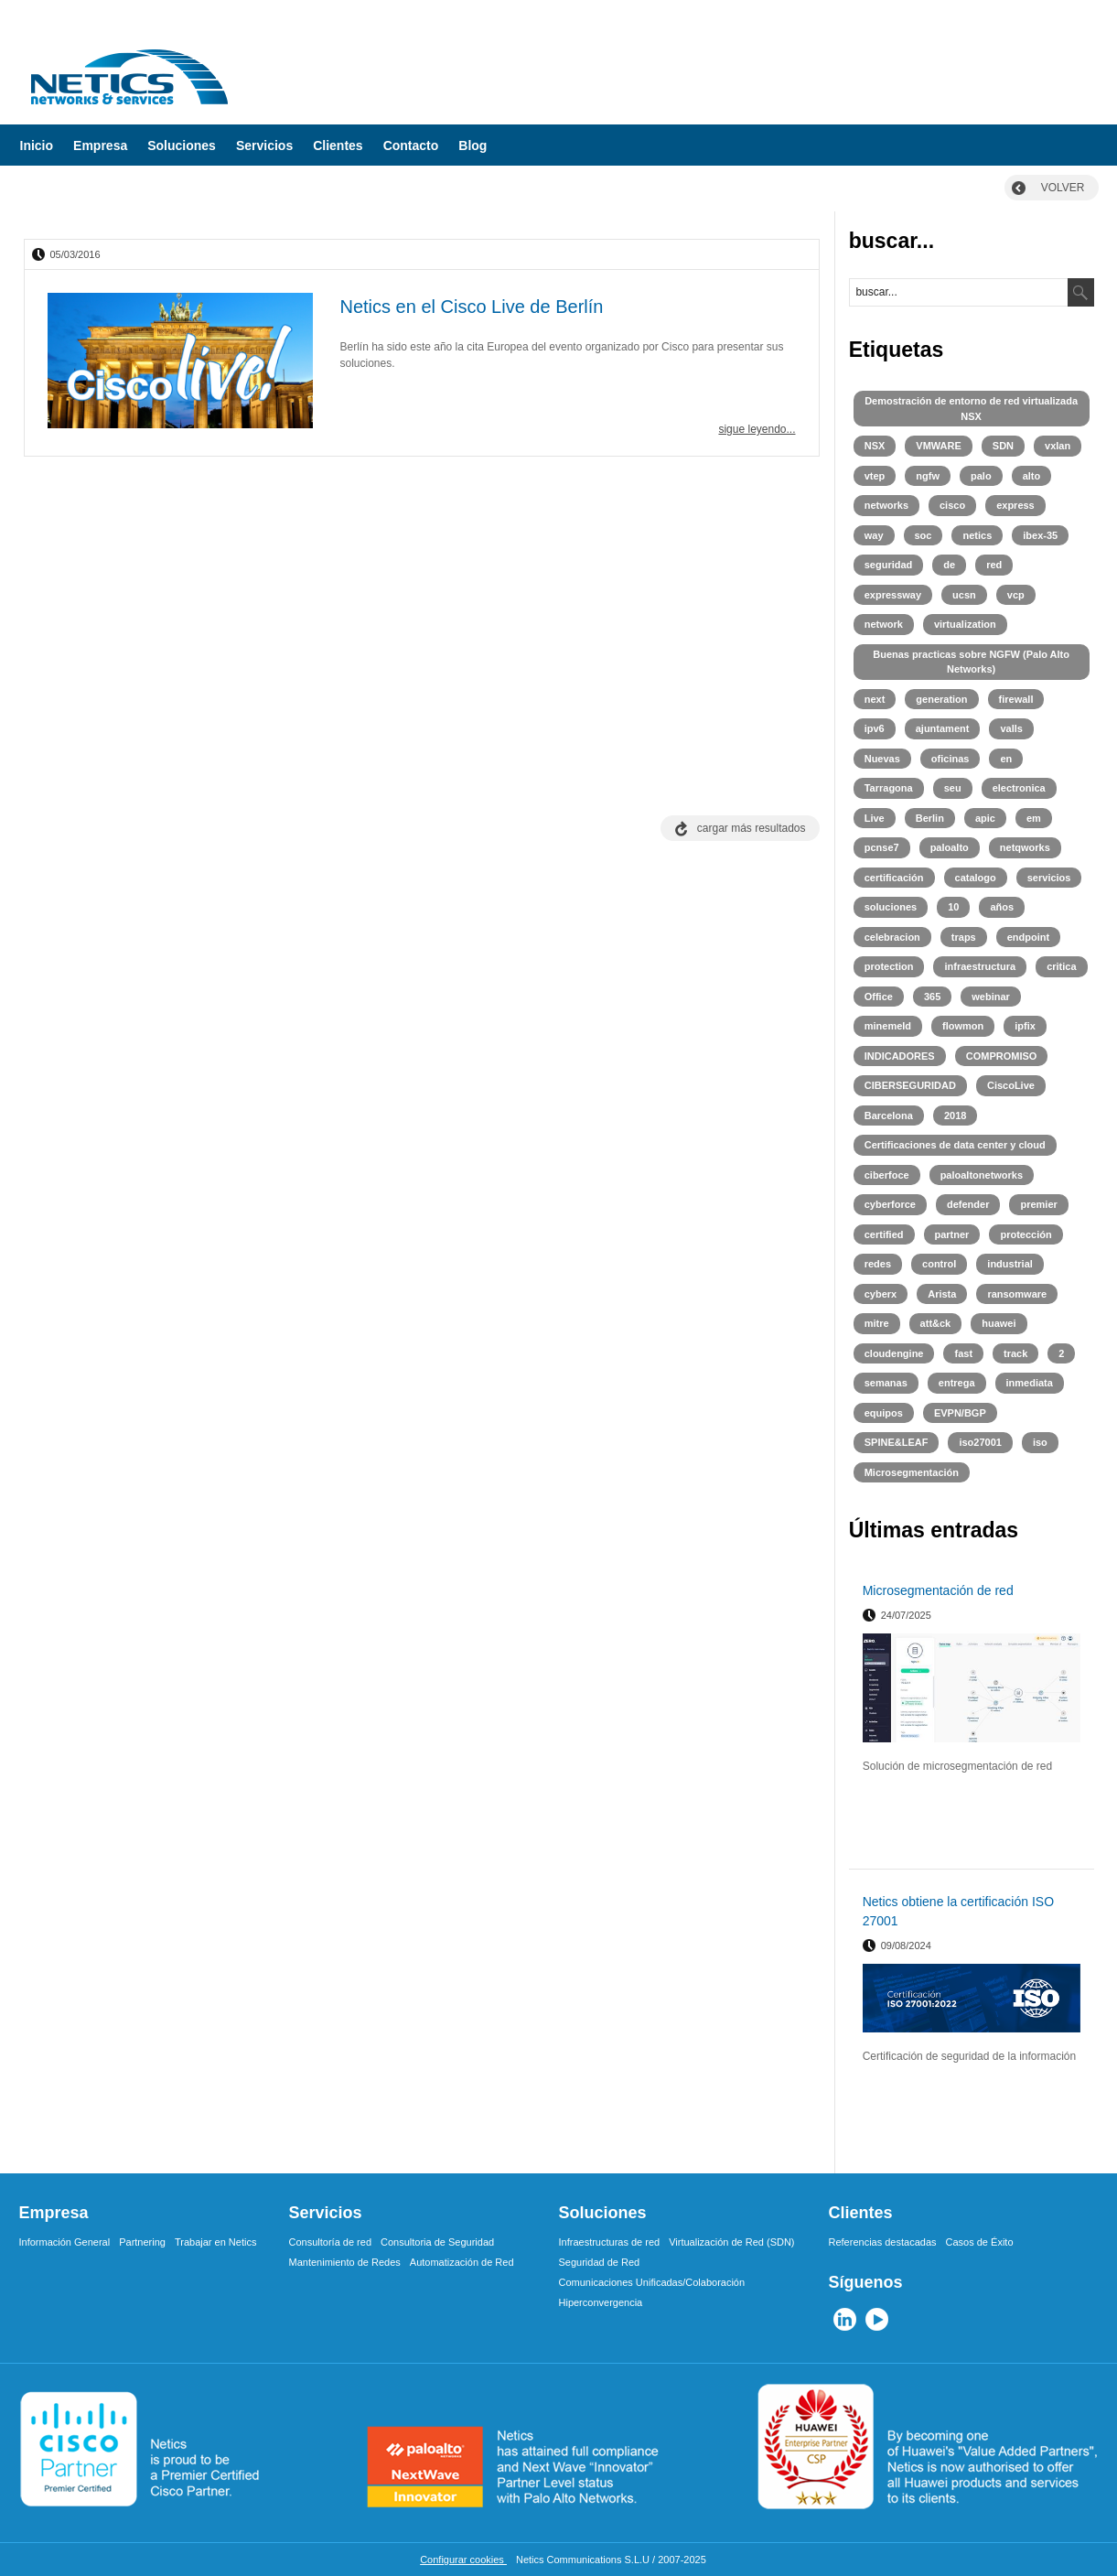 This screenshot has height=2576, width=1117. Describe the element at coordinates (980, 1442) in the screenshot. I see `iso27001` at that location.